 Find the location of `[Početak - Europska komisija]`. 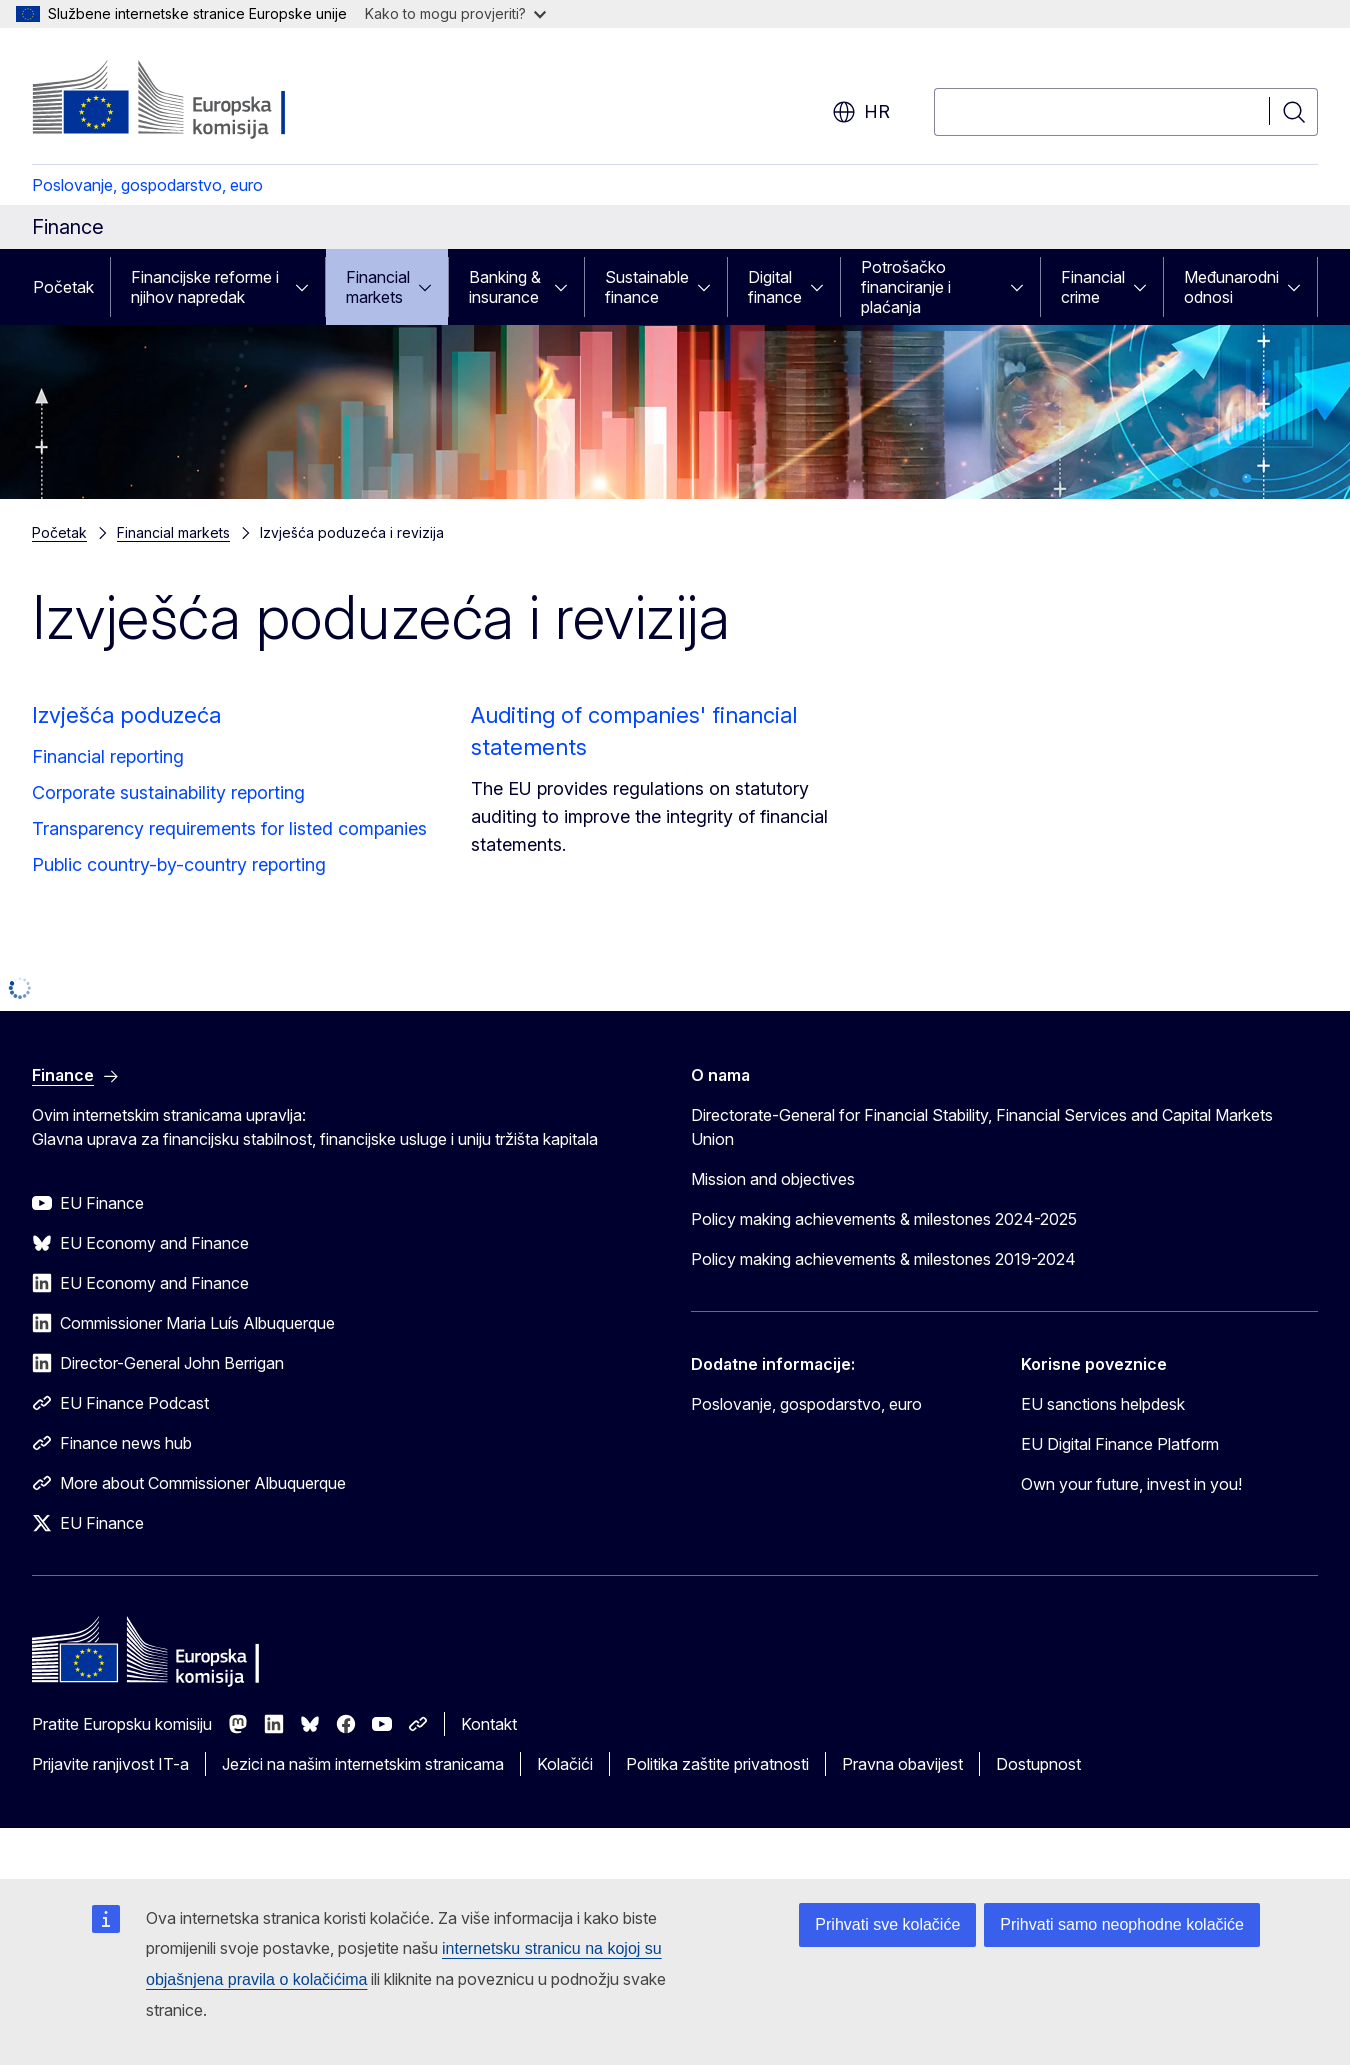

[Početak - Europska komisija] is located at coordinates (193, 100).